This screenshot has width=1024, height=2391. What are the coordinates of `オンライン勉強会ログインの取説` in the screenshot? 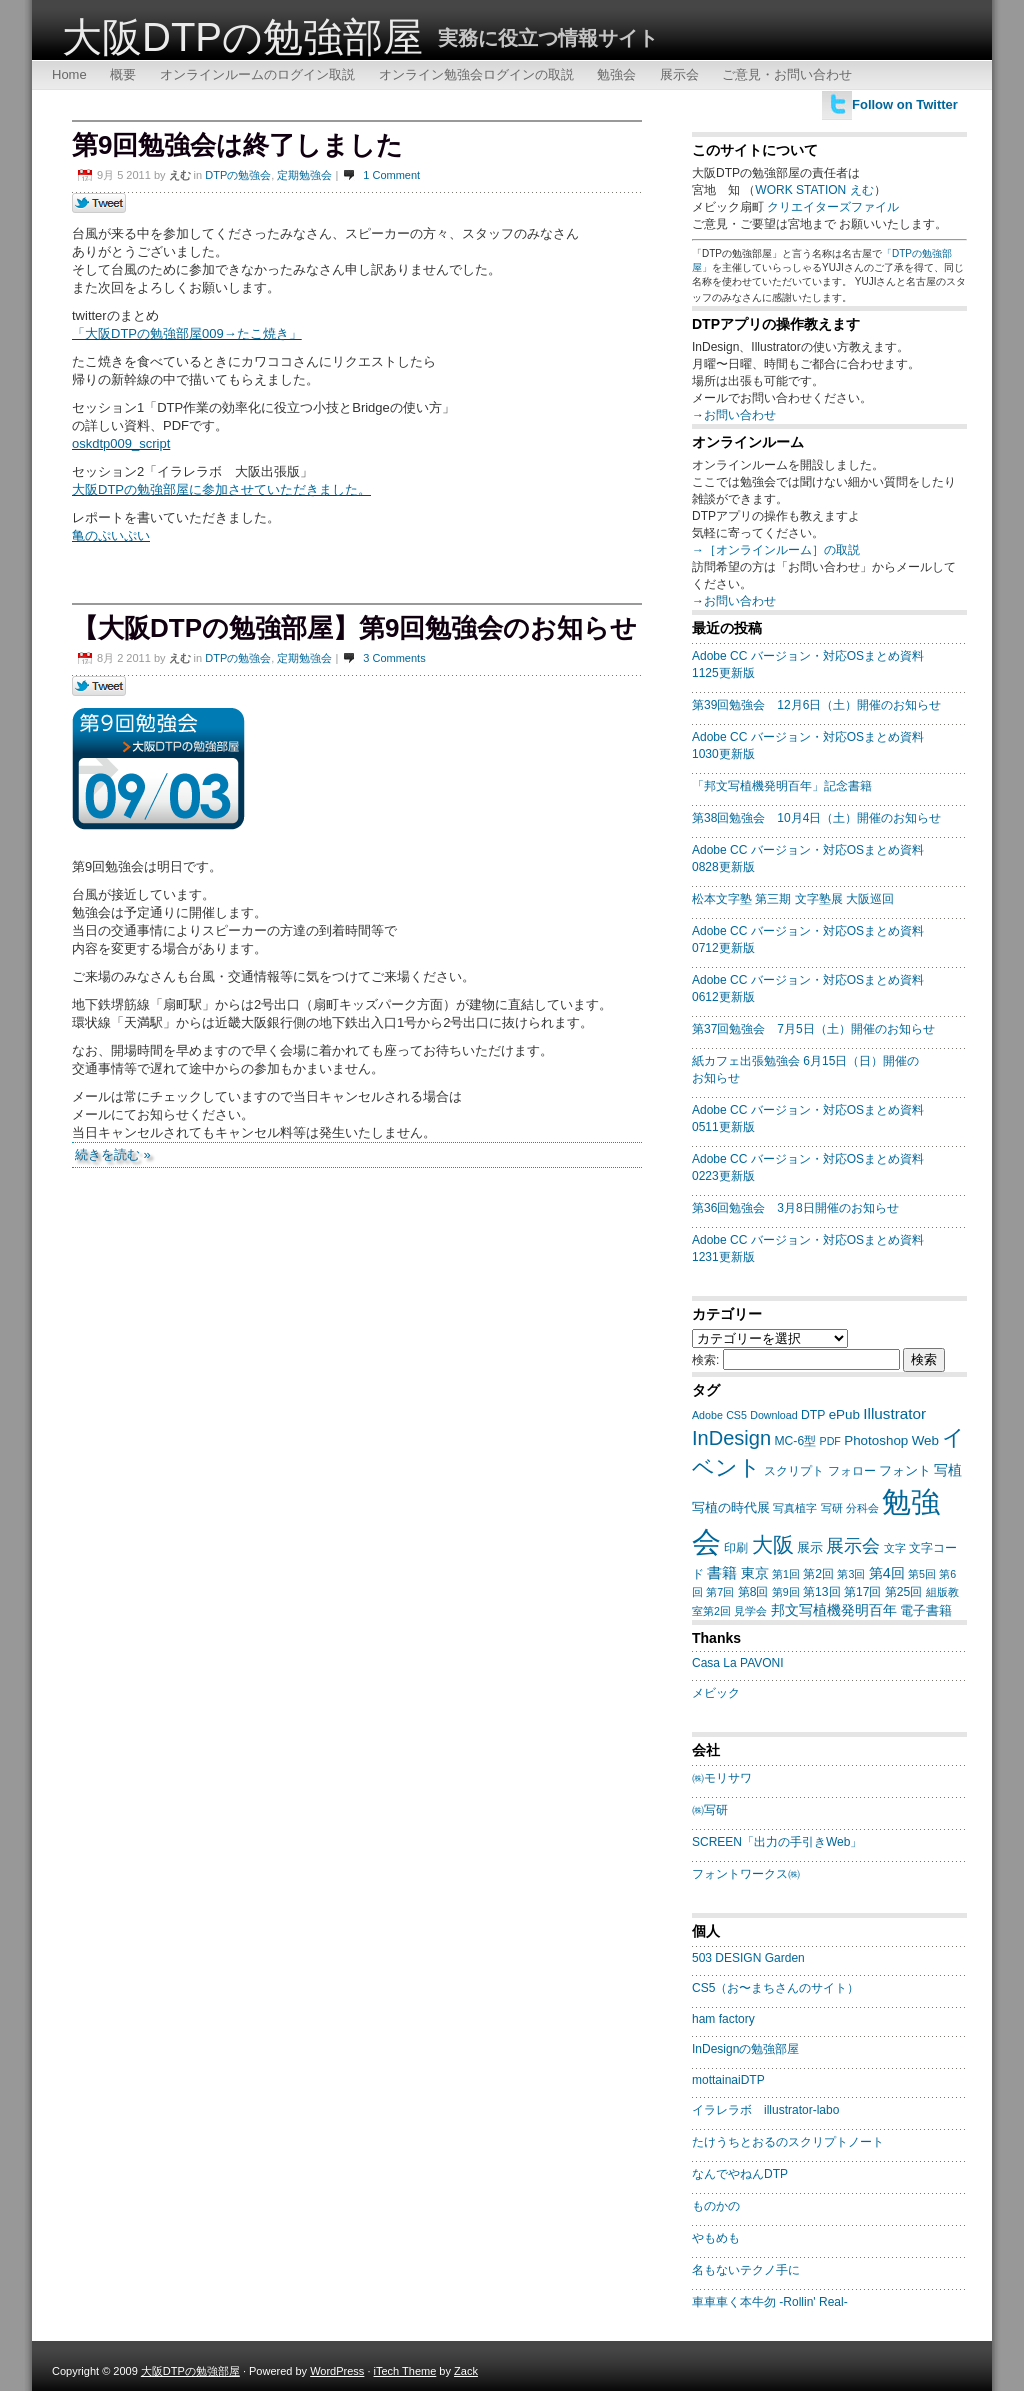 It's located at (476, 74).